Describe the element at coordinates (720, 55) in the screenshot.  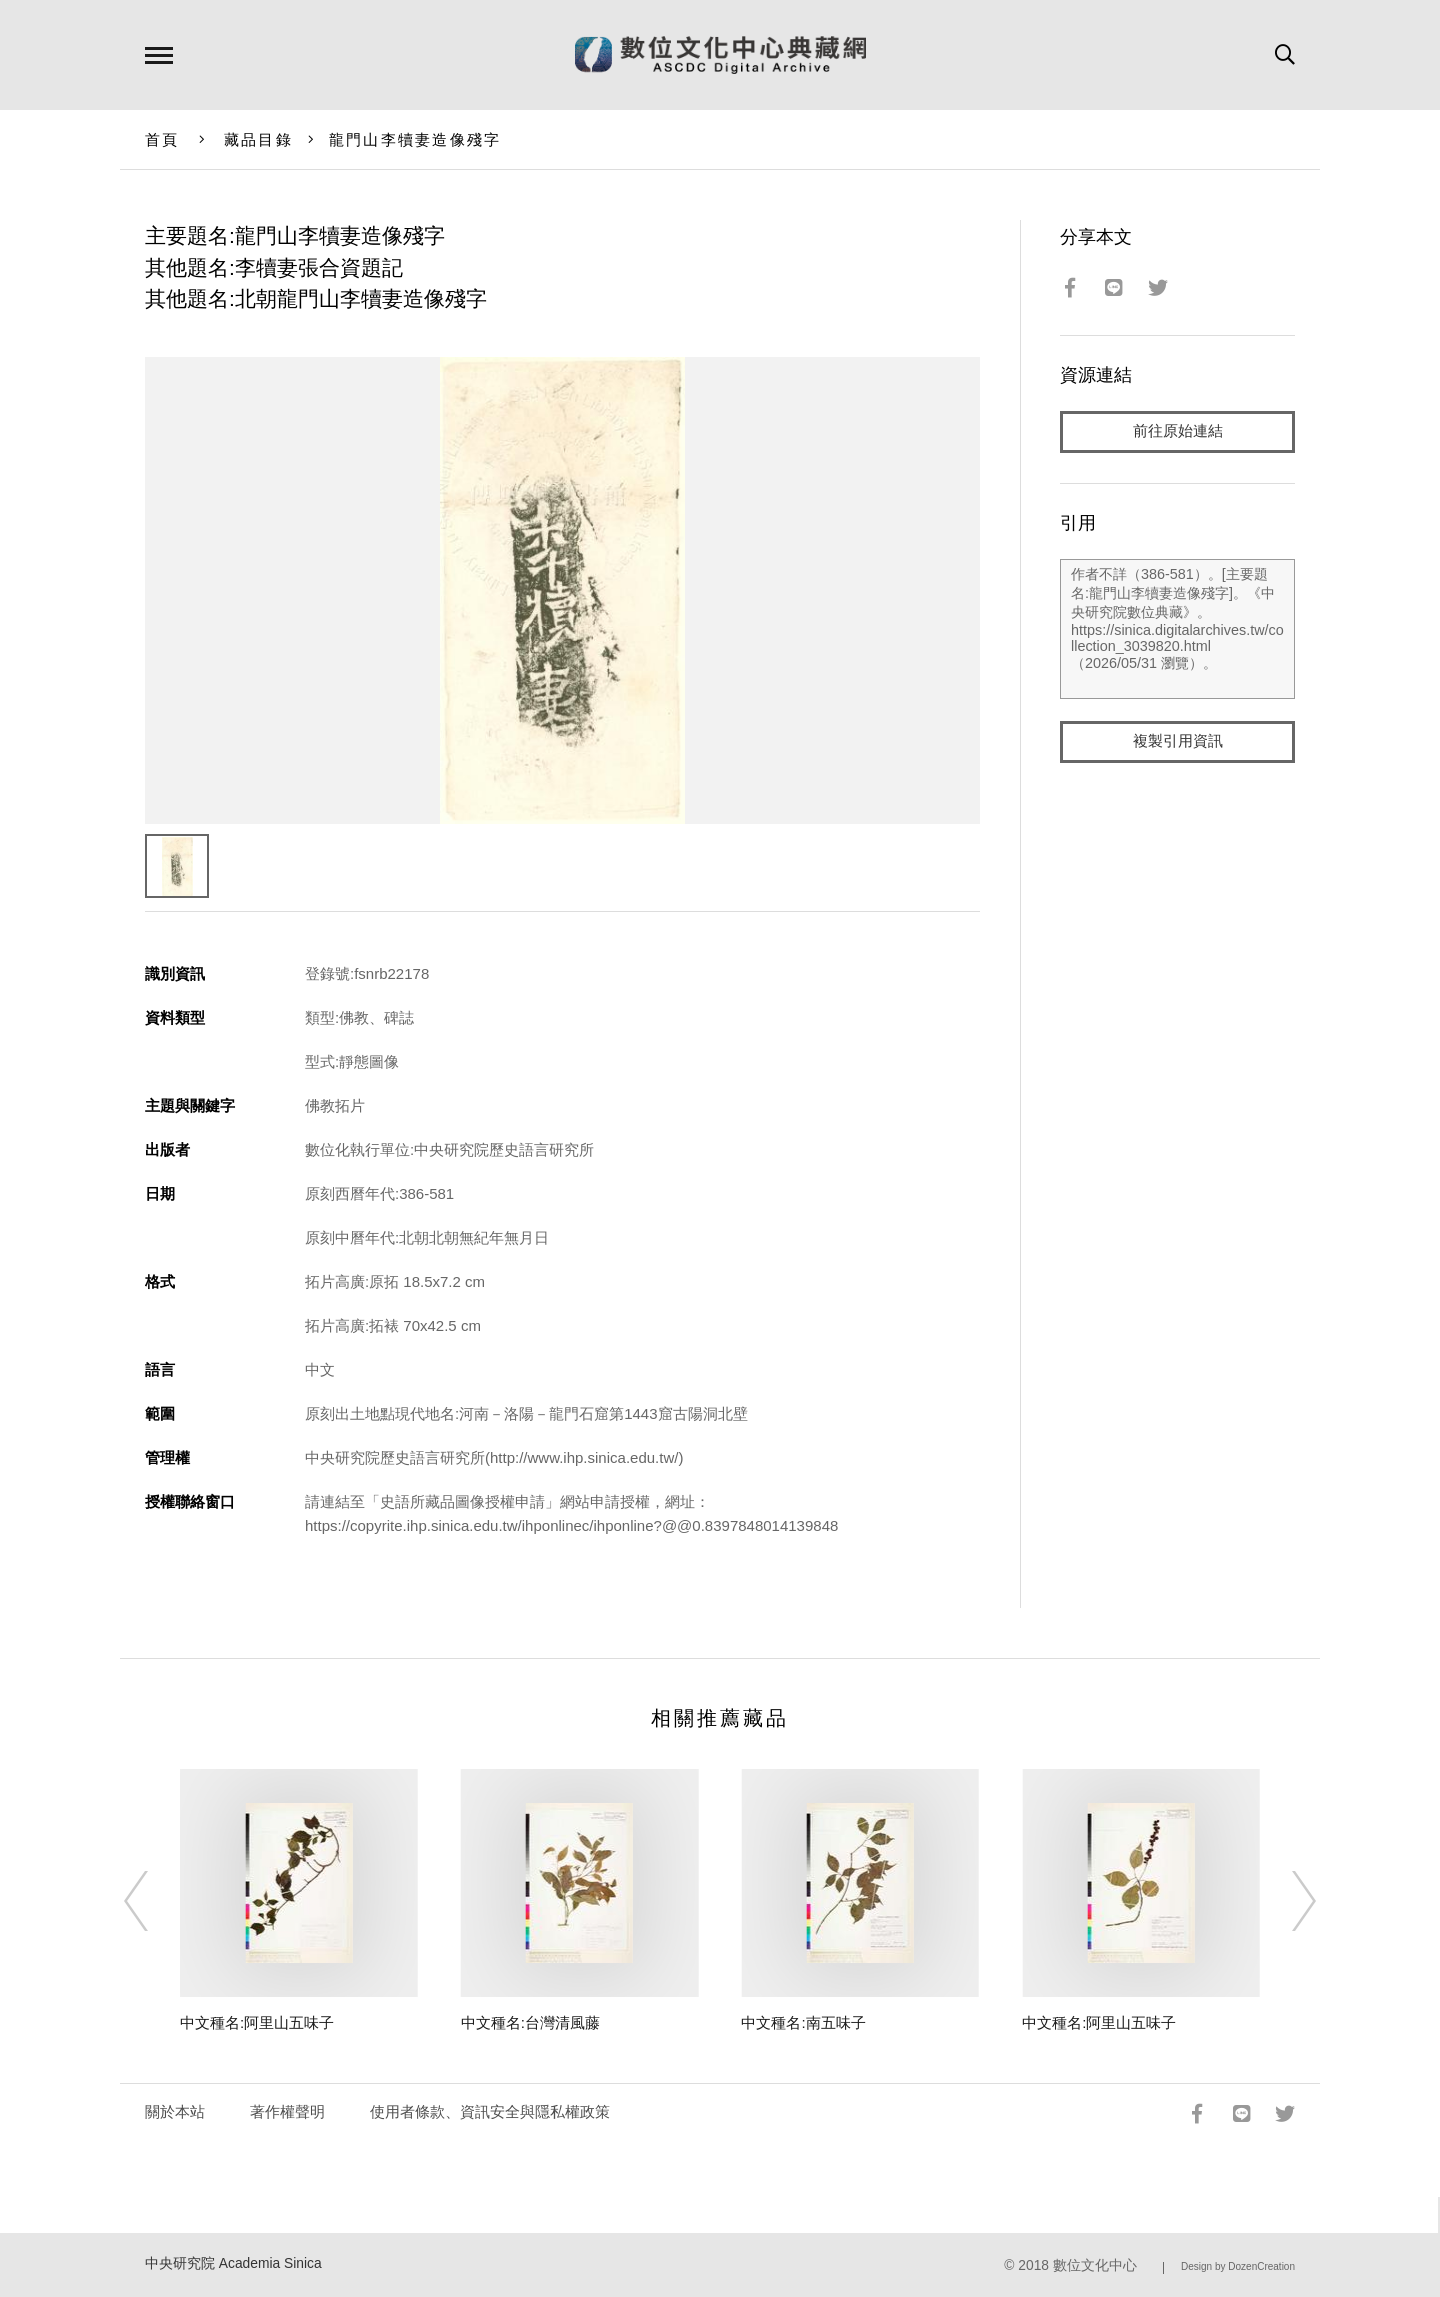
I see `數位文化中心典藏網` at that location.